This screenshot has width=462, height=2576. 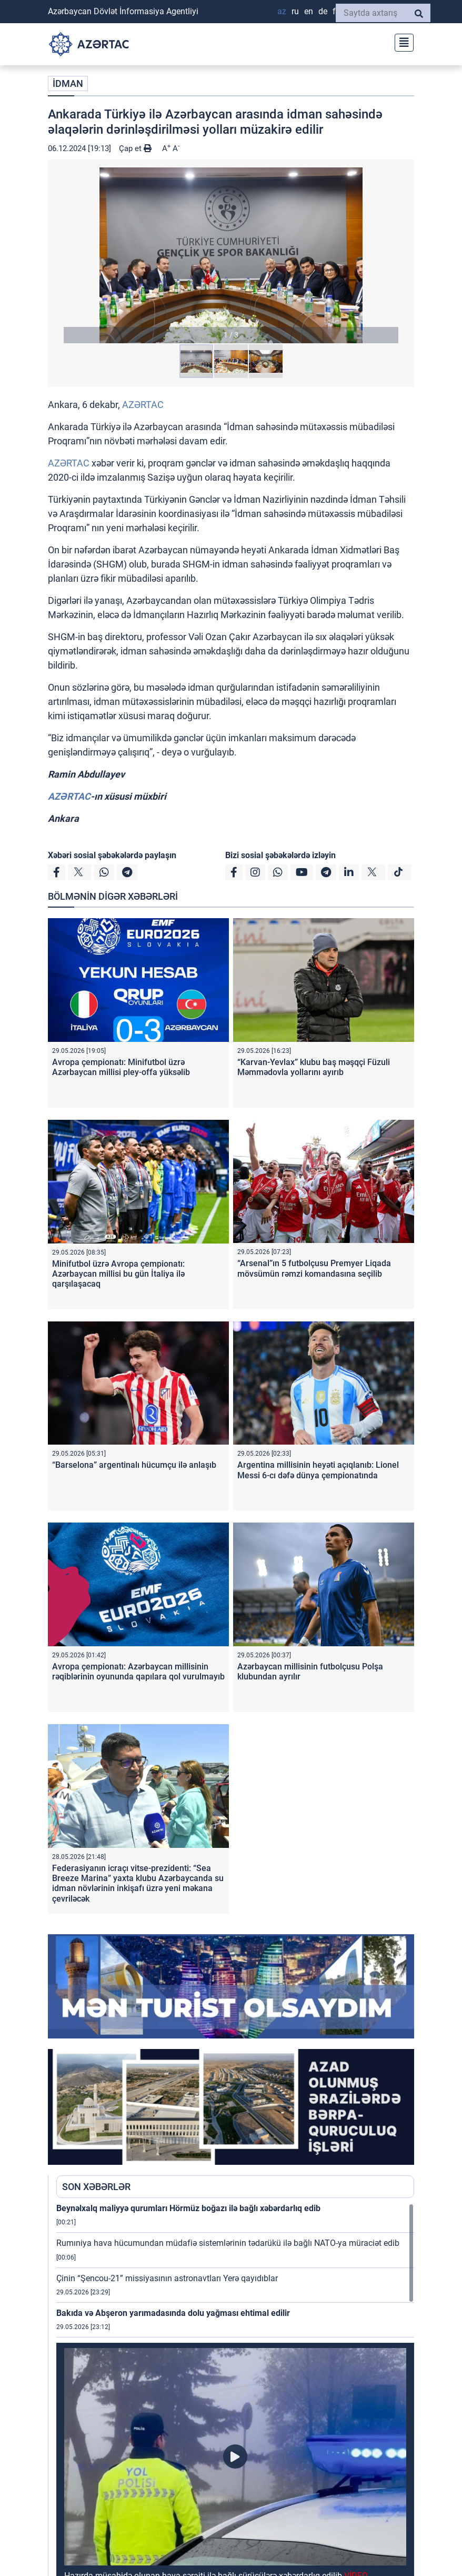 What do you see at coordinates (167, 2278) in the screenshot?
I see `Çinin “Şencou-21” missiyasının astronavtları Yerə qayıdıblar` at bounding box center [167, 2278].